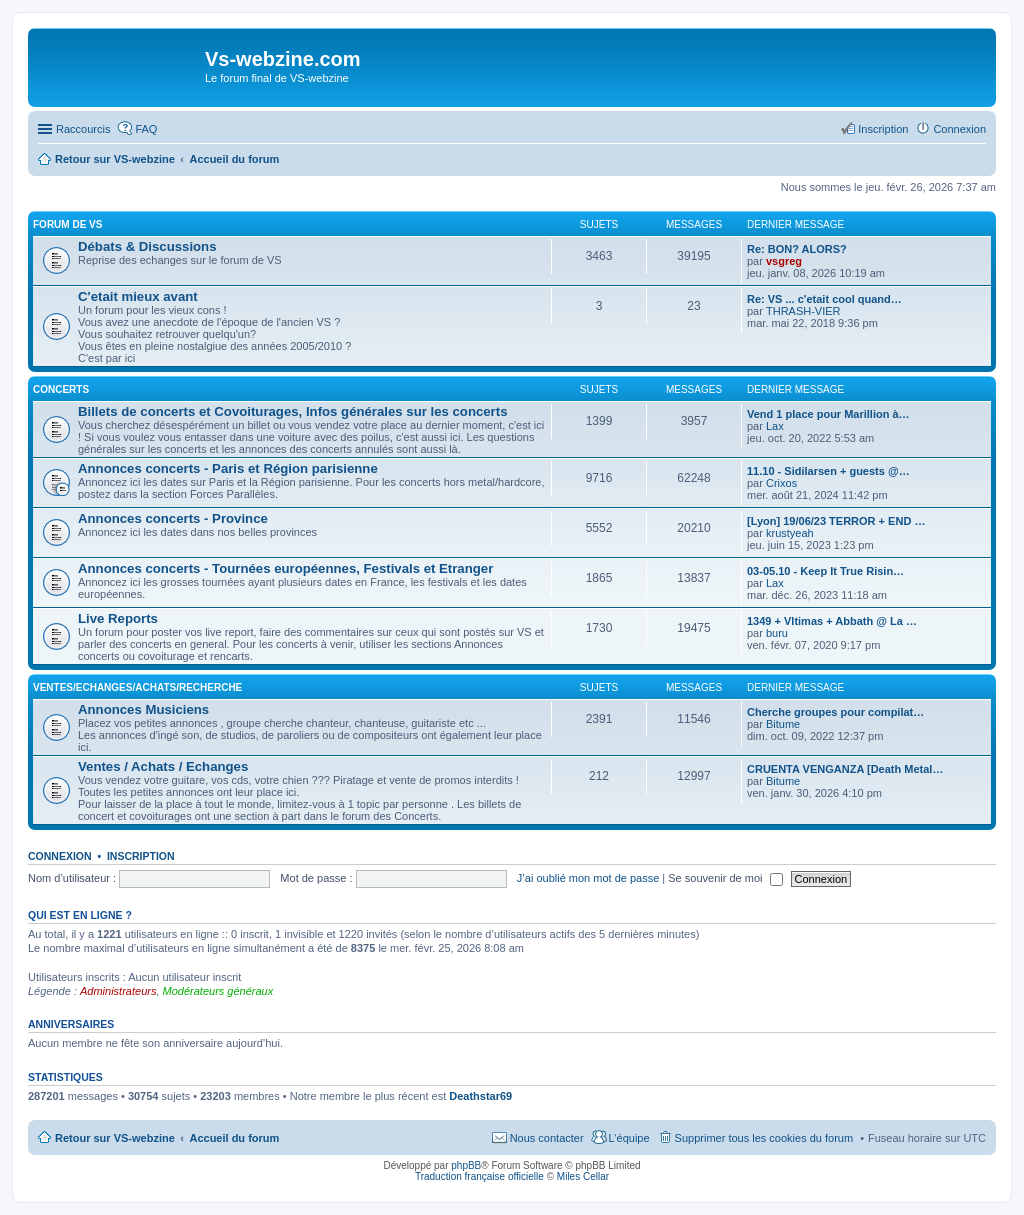 Image resolution: width=1024 pixels, height=1215 pixels. What do you see at coordinates (228, 468) in the screenshot?
I see `Annonces concerts - Paris et Région parisienne` at bounding box center [228, 468].